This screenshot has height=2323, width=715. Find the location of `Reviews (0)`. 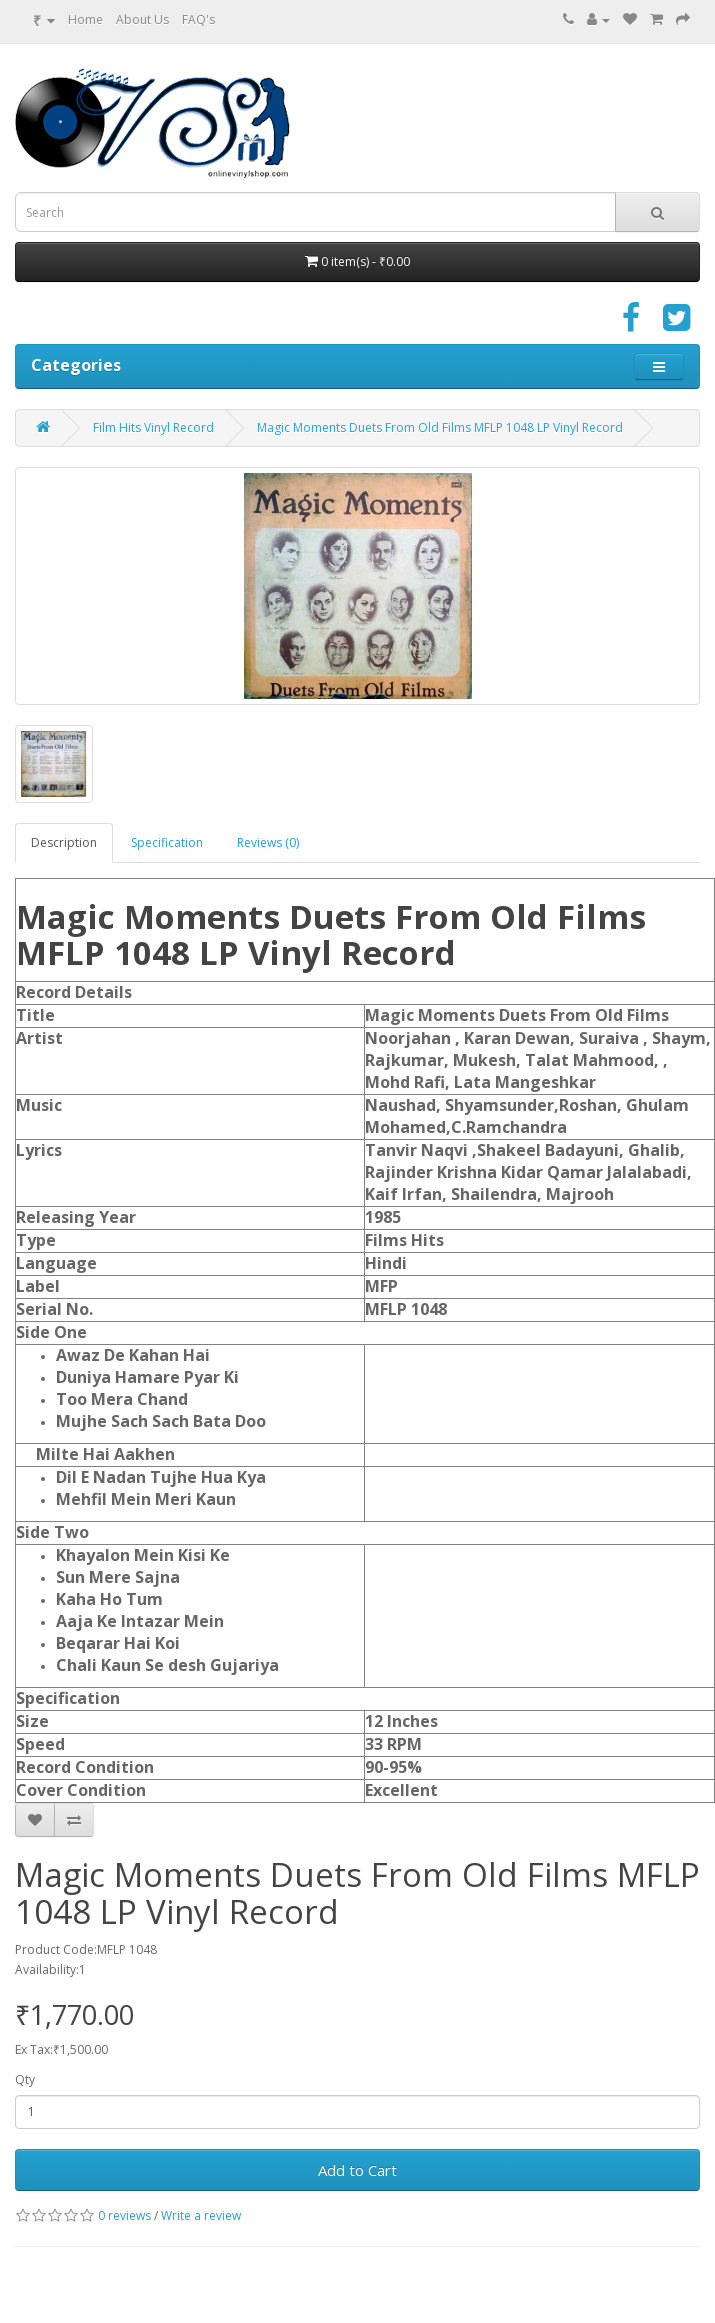

Reviews (0) is located at coordinates (268, 842).